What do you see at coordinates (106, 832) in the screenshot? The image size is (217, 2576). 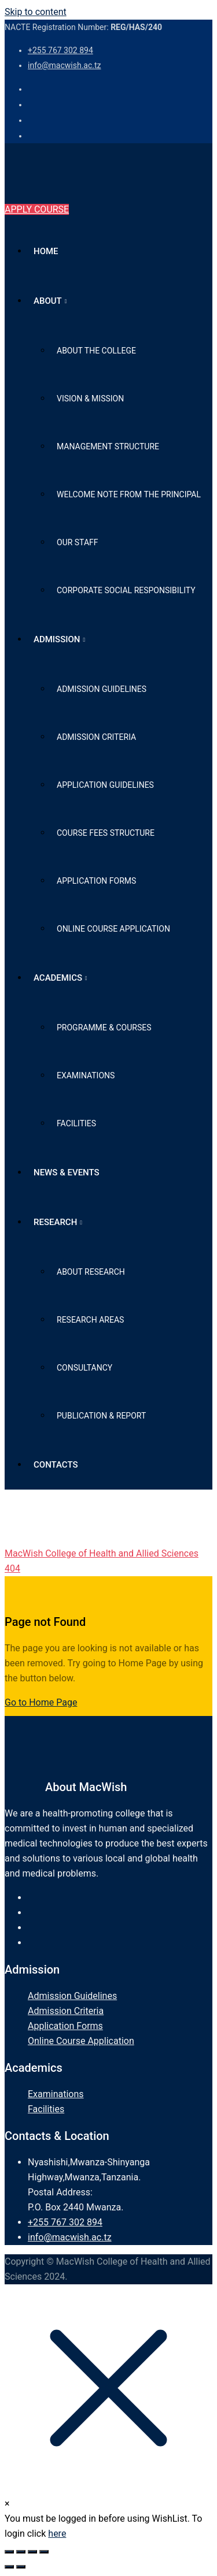 I see `Course Fees Structure` at bounding box center [106, 832].